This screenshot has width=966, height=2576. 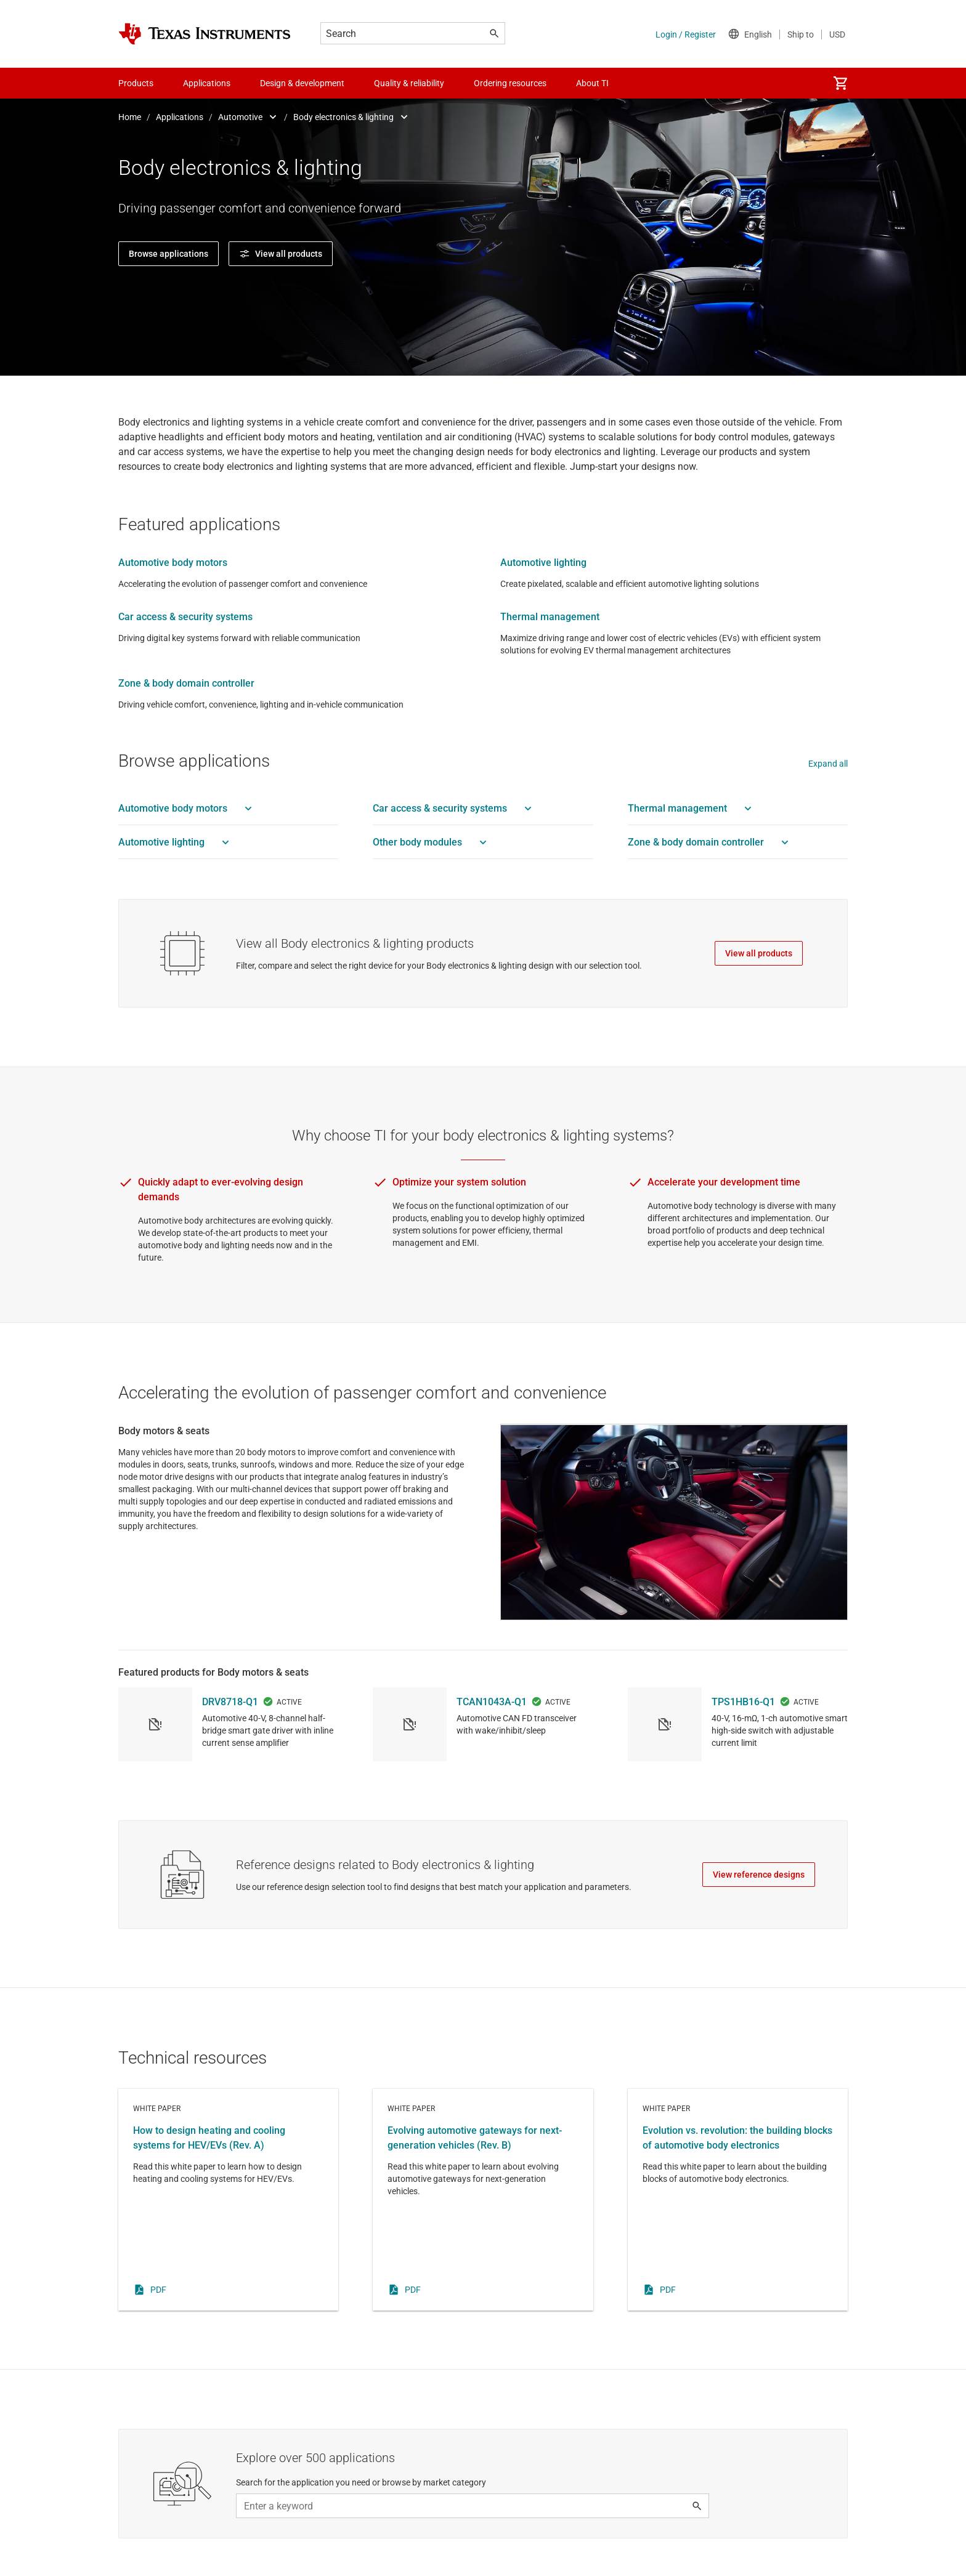 What do you see at coordinates (185, 617) in the screenshot?
I see `Car access & security systems` at bounding box center [185, 617].